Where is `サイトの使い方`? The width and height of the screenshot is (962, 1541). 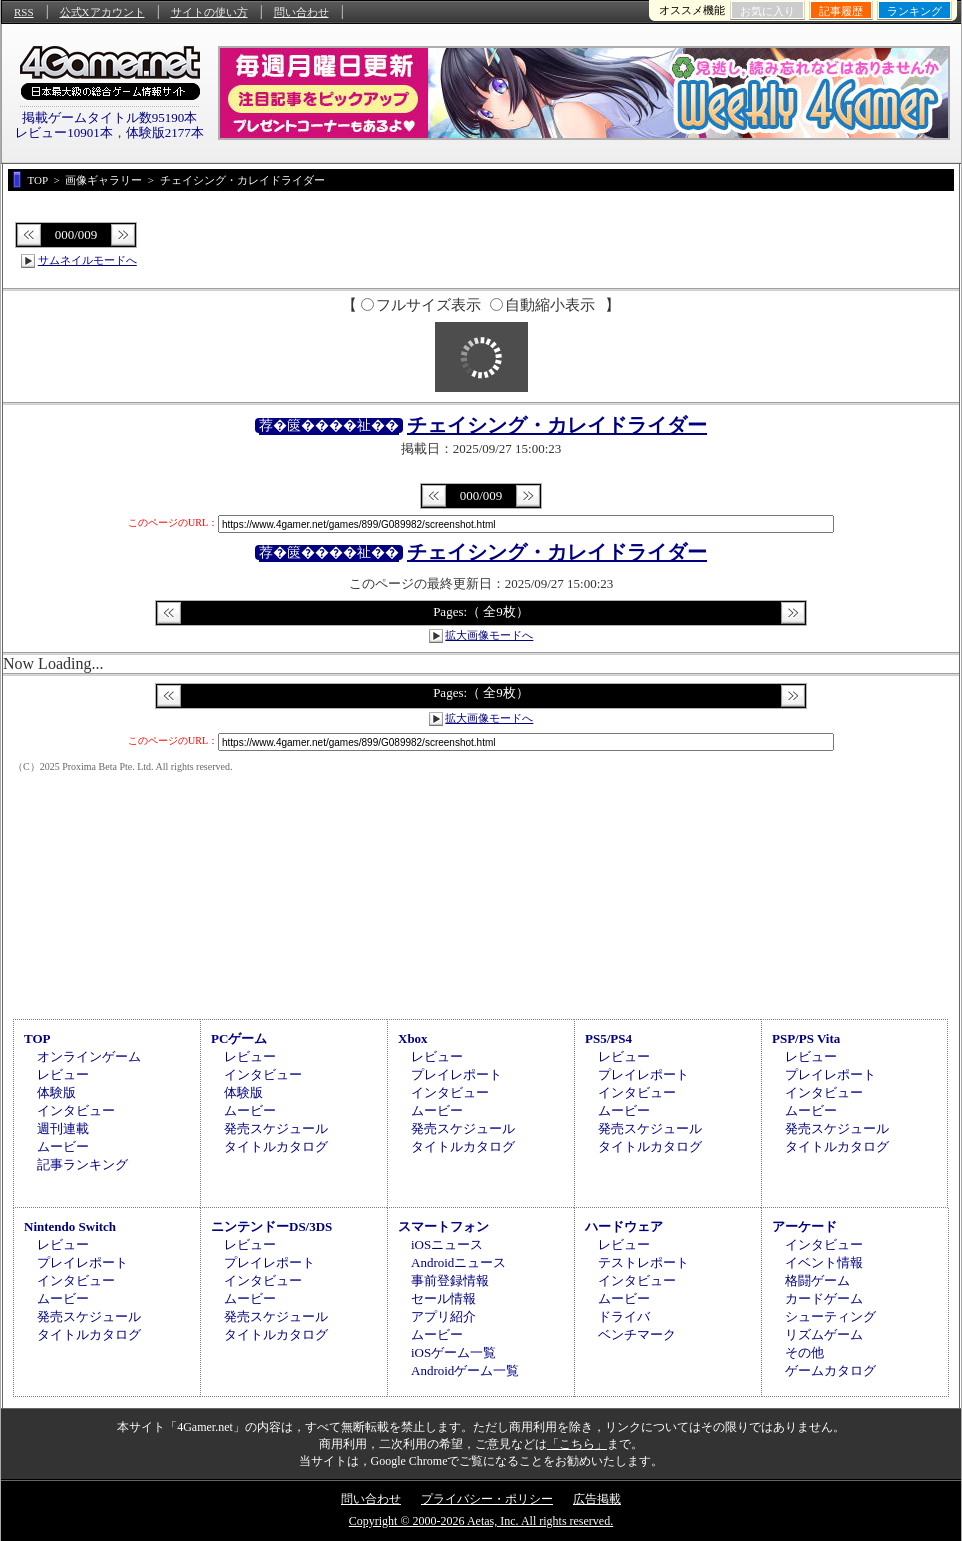 サイトの使い方 is located at coordinates (209, 12).